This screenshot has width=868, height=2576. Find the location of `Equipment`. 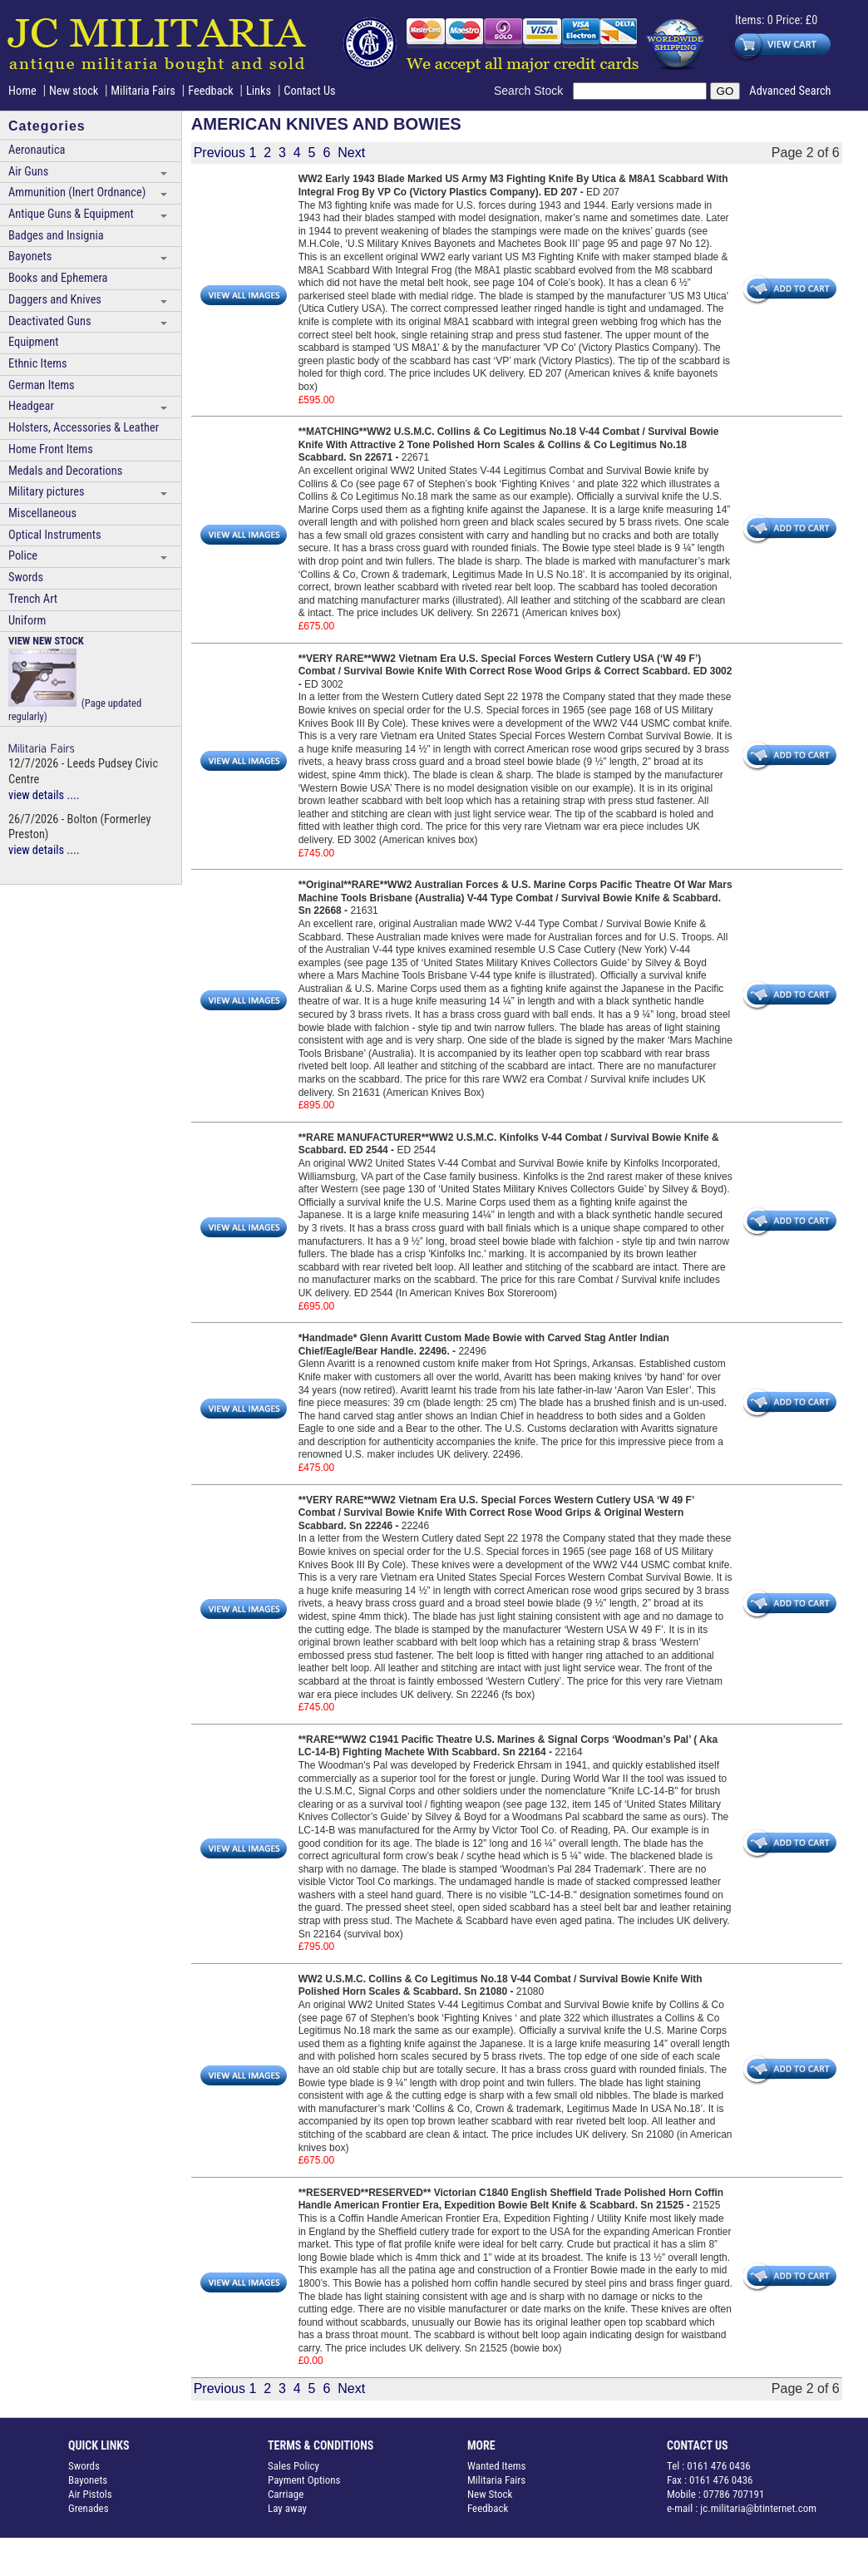

Equipment is located at coordinates (33, 342).